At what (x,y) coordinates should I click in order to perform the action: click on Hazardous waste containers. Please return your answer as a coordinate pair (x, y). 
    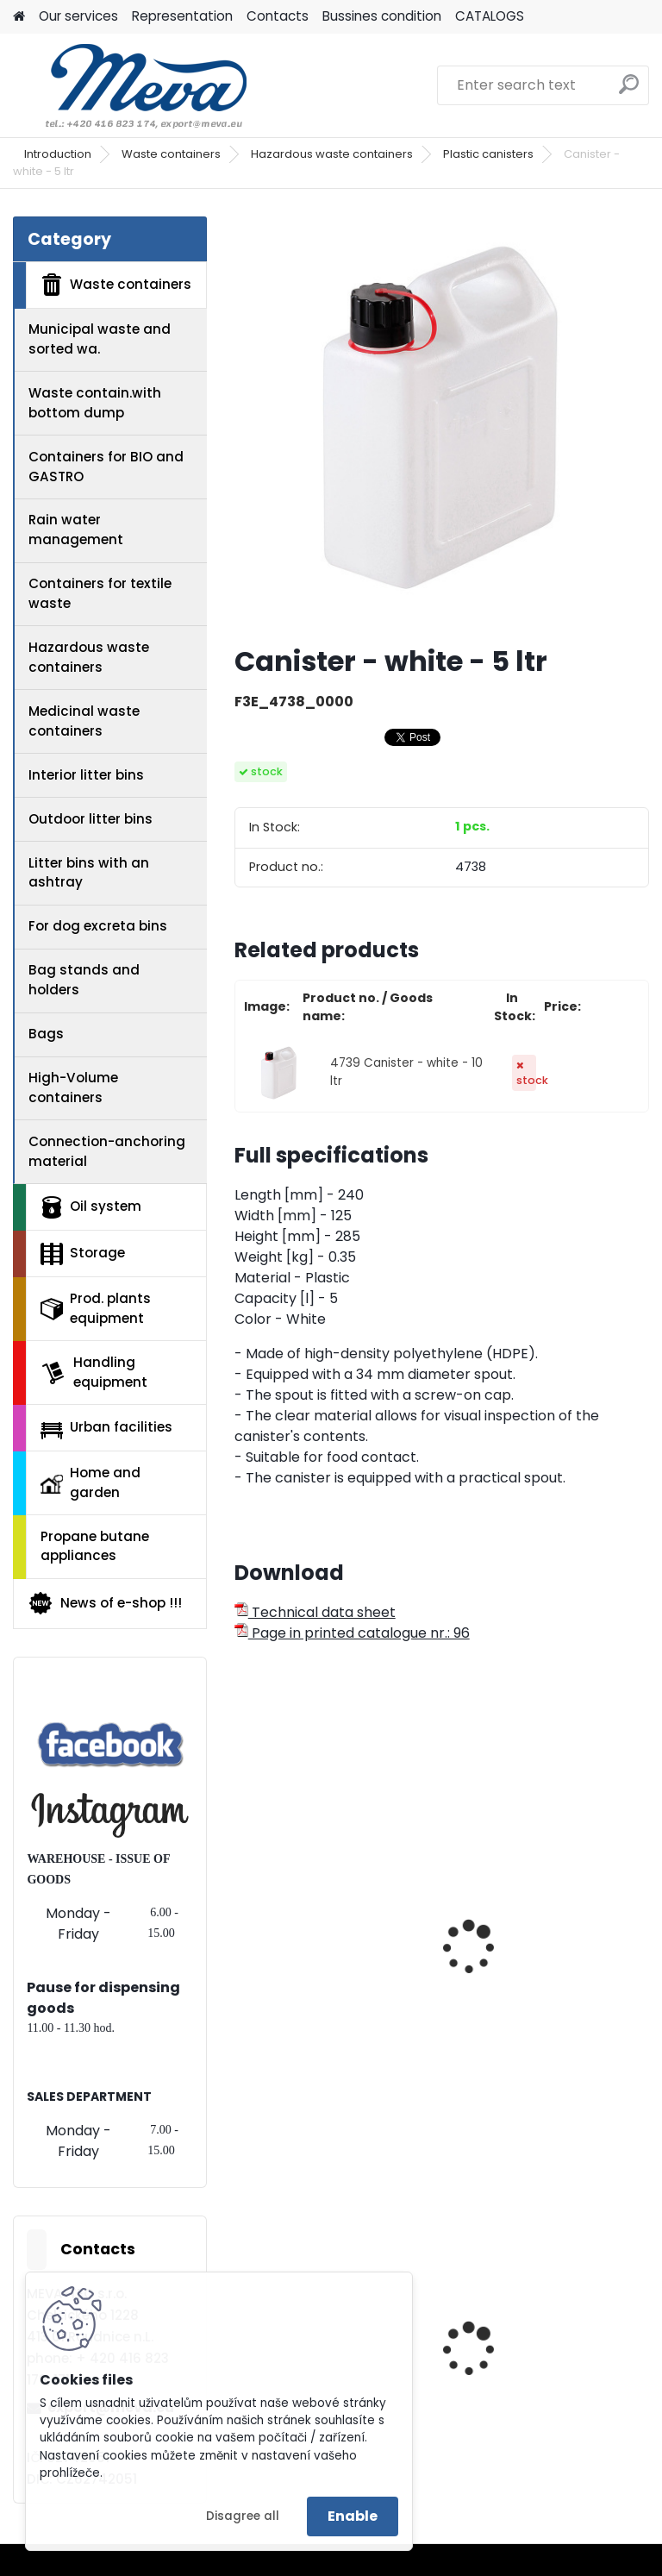
    Looking at the image, I should click on (332, 154).